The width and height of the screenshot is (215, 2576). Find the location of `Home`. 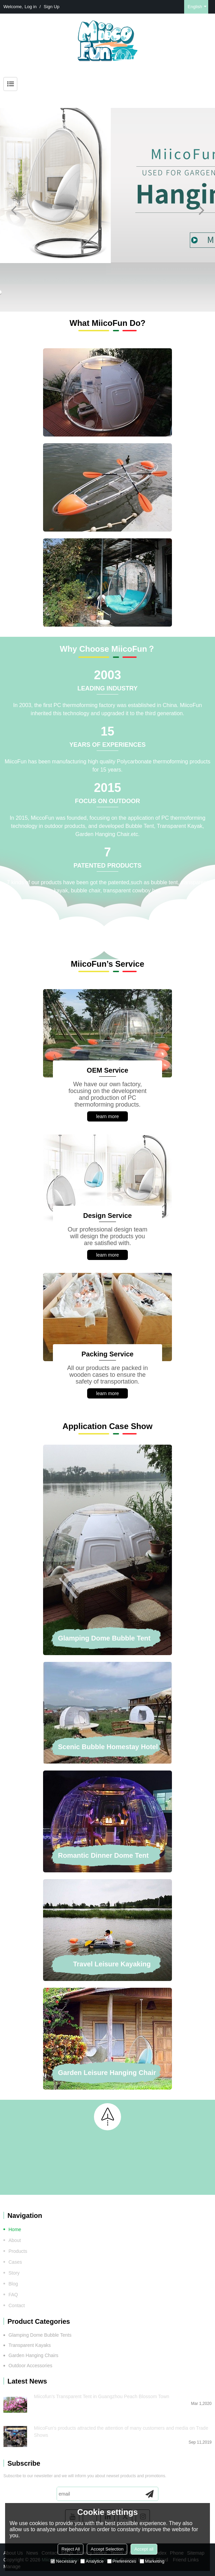

Home is located at coordinates (14, 2229).